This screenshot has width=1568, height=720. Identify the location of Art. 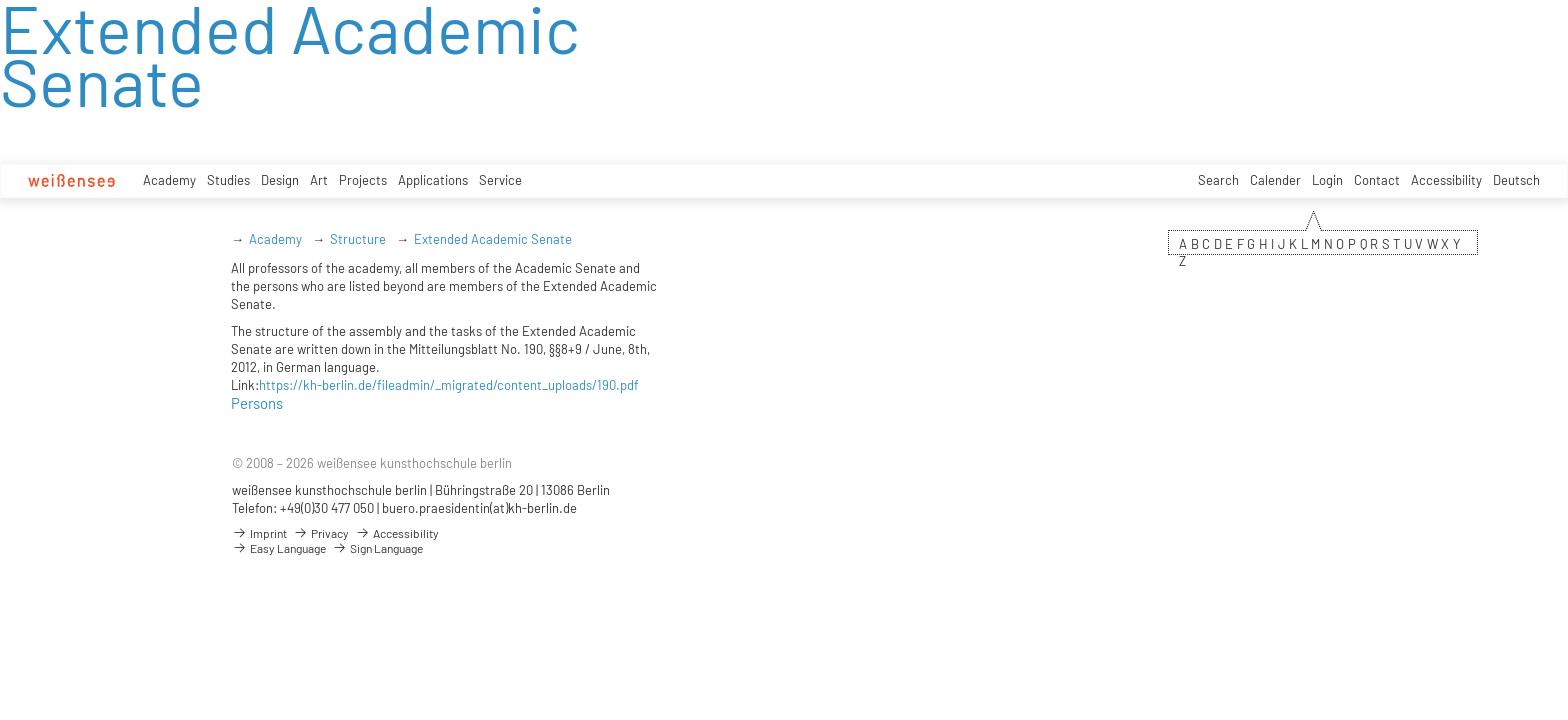
(319, 180).